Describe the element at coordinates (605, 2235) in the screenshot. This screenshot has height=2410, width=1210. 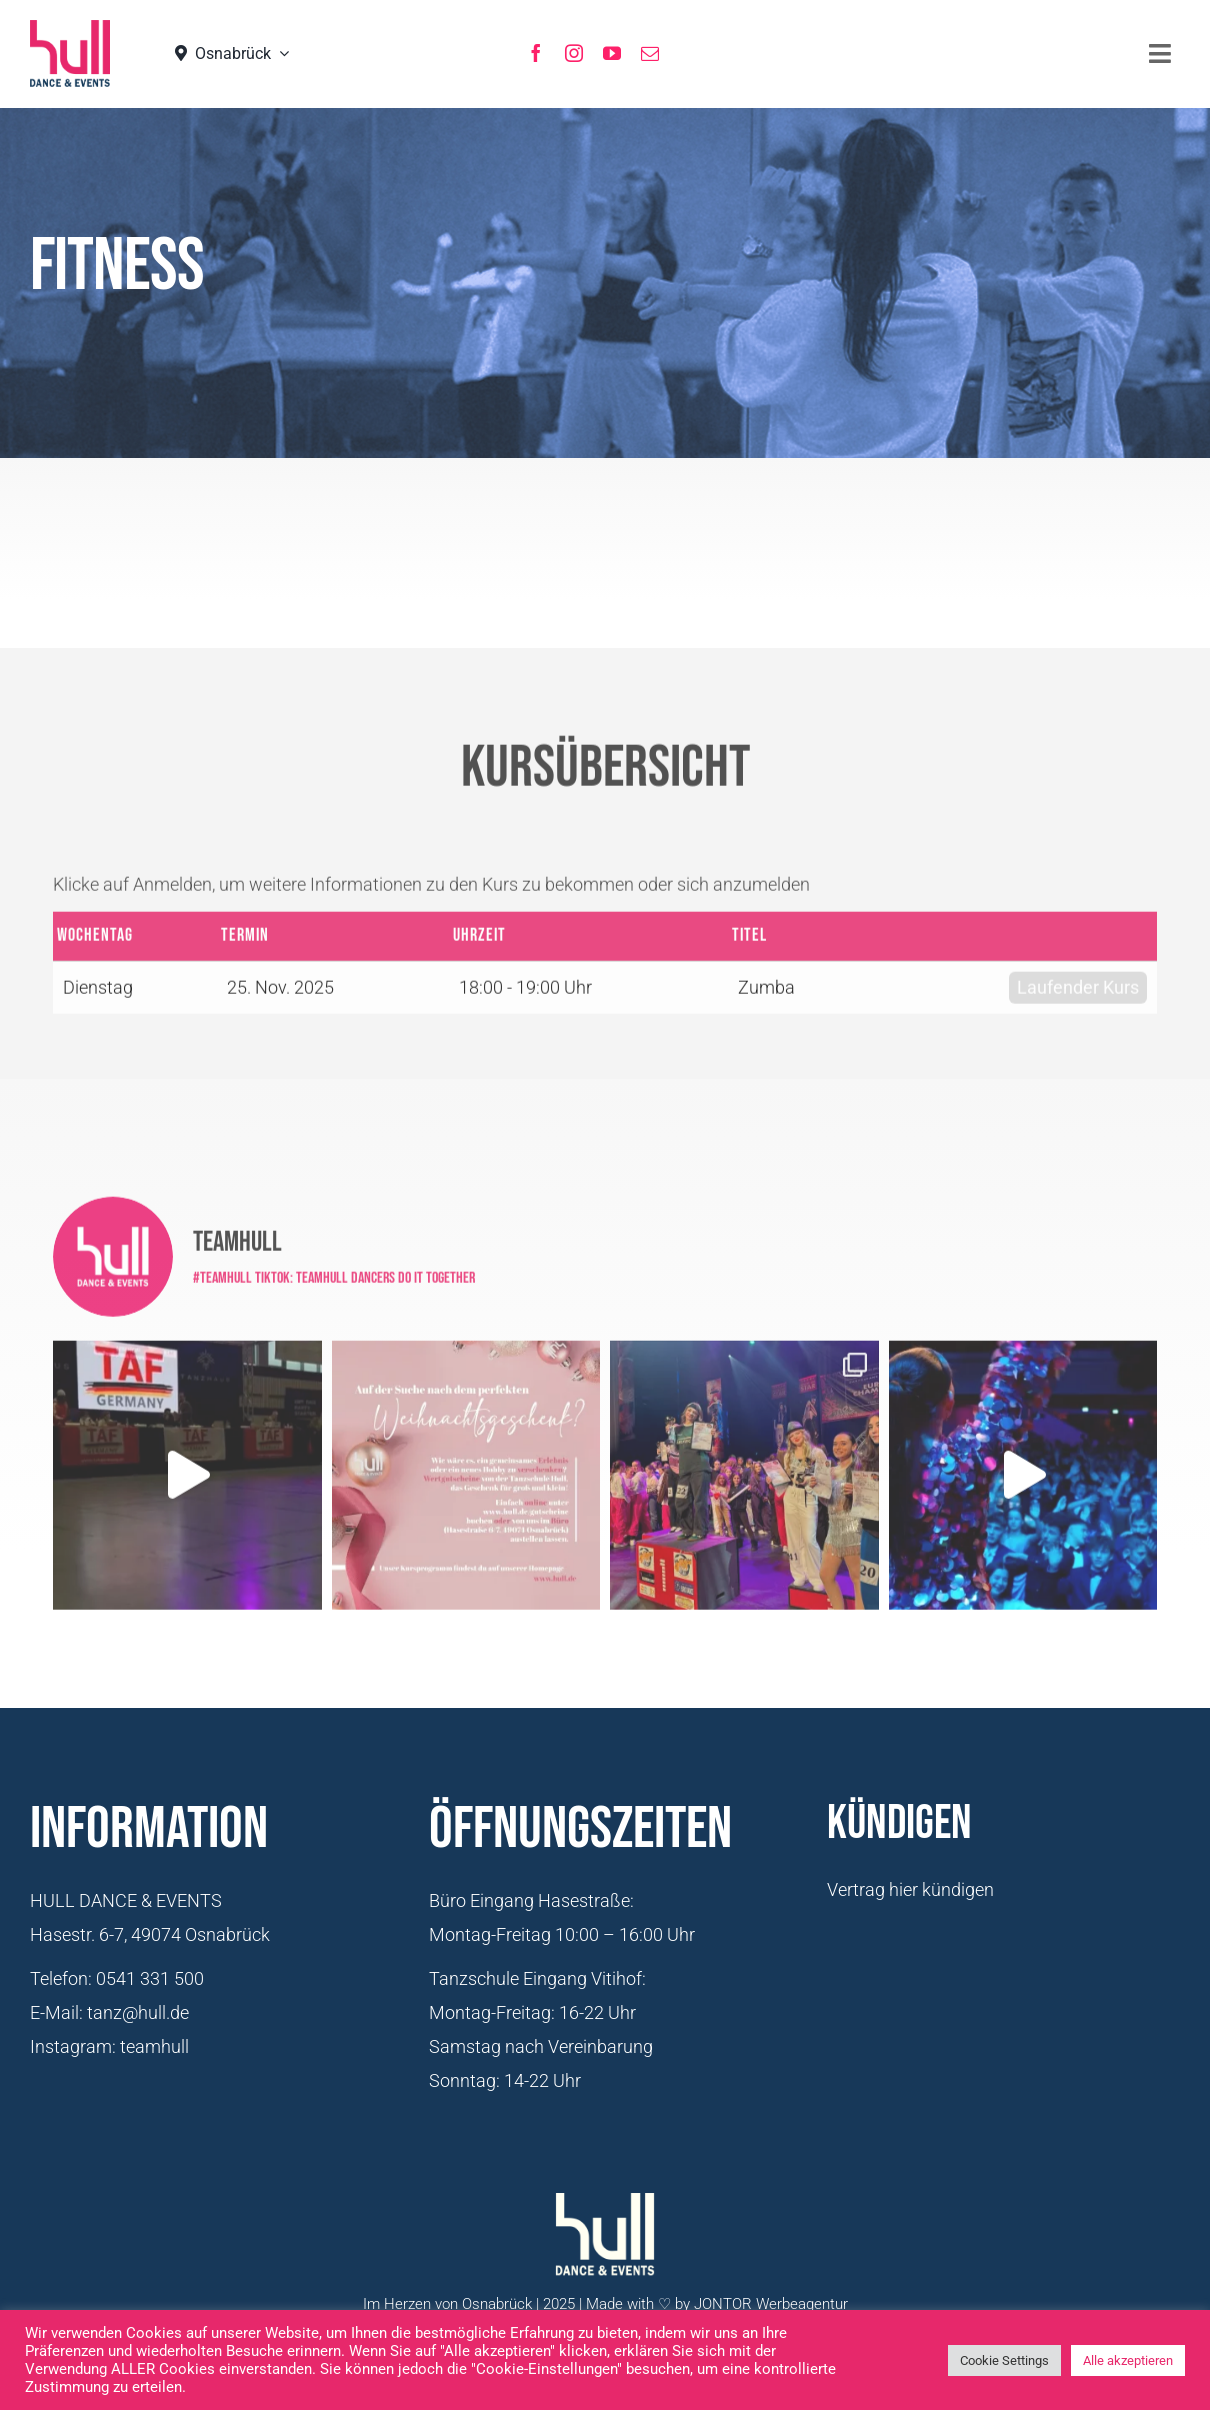
I see `[Logo-Hull-Dance-&-Events-GmbH_weiß]` at that location.